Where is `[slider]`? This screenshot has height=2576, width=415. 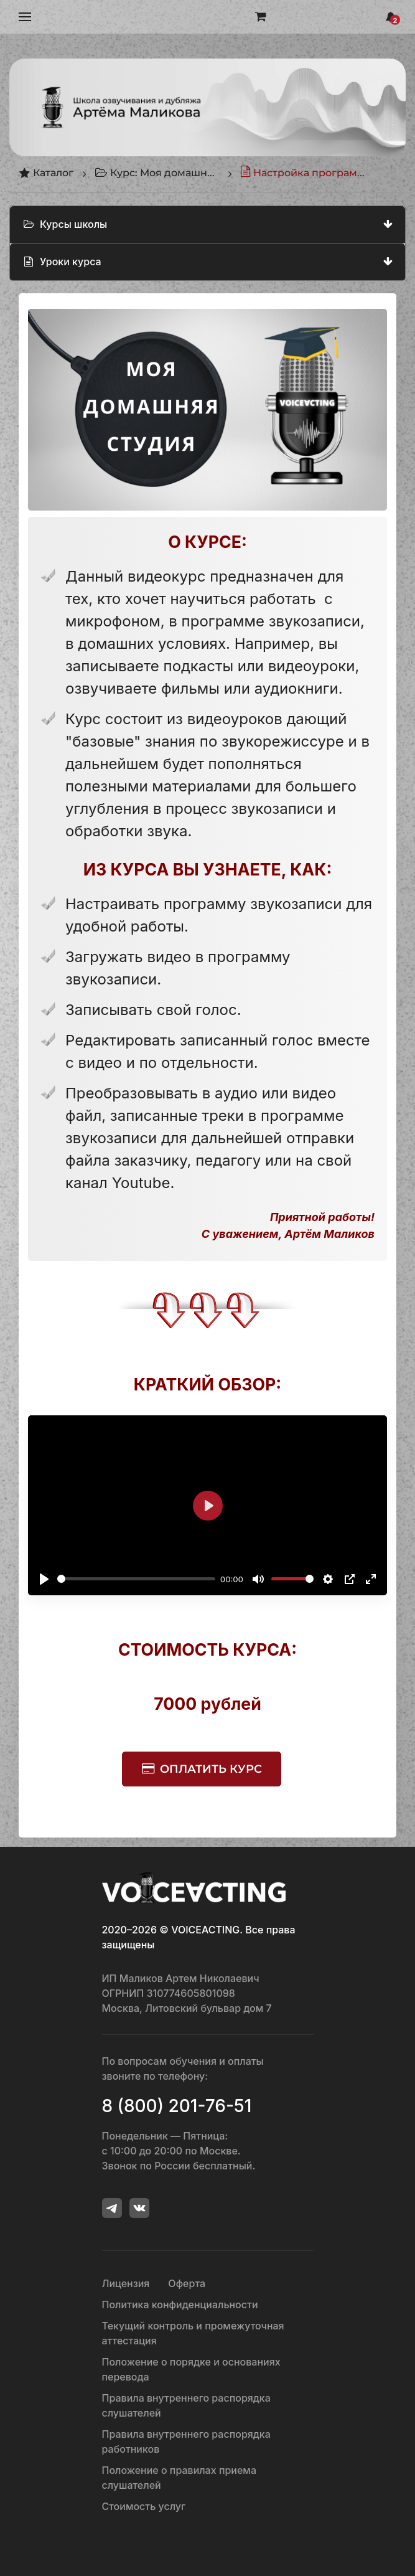
[slider] is located at coordinates (136, 1579).